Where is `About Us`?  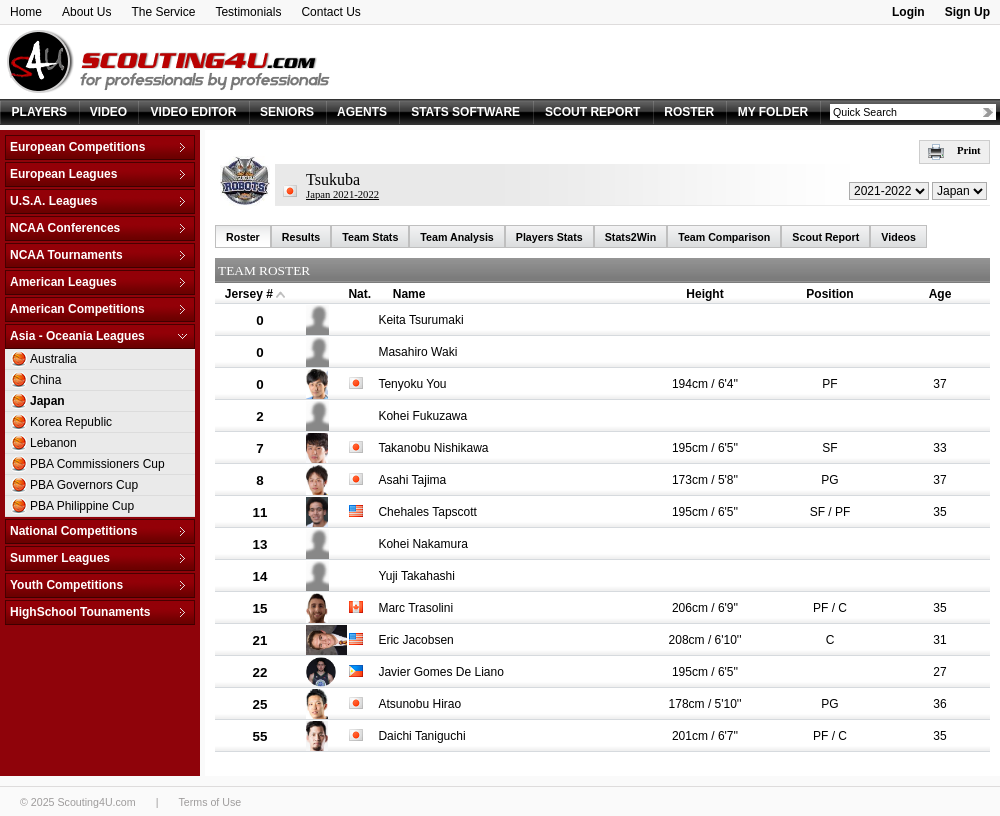
About Us is located at coordinates (86, 12).